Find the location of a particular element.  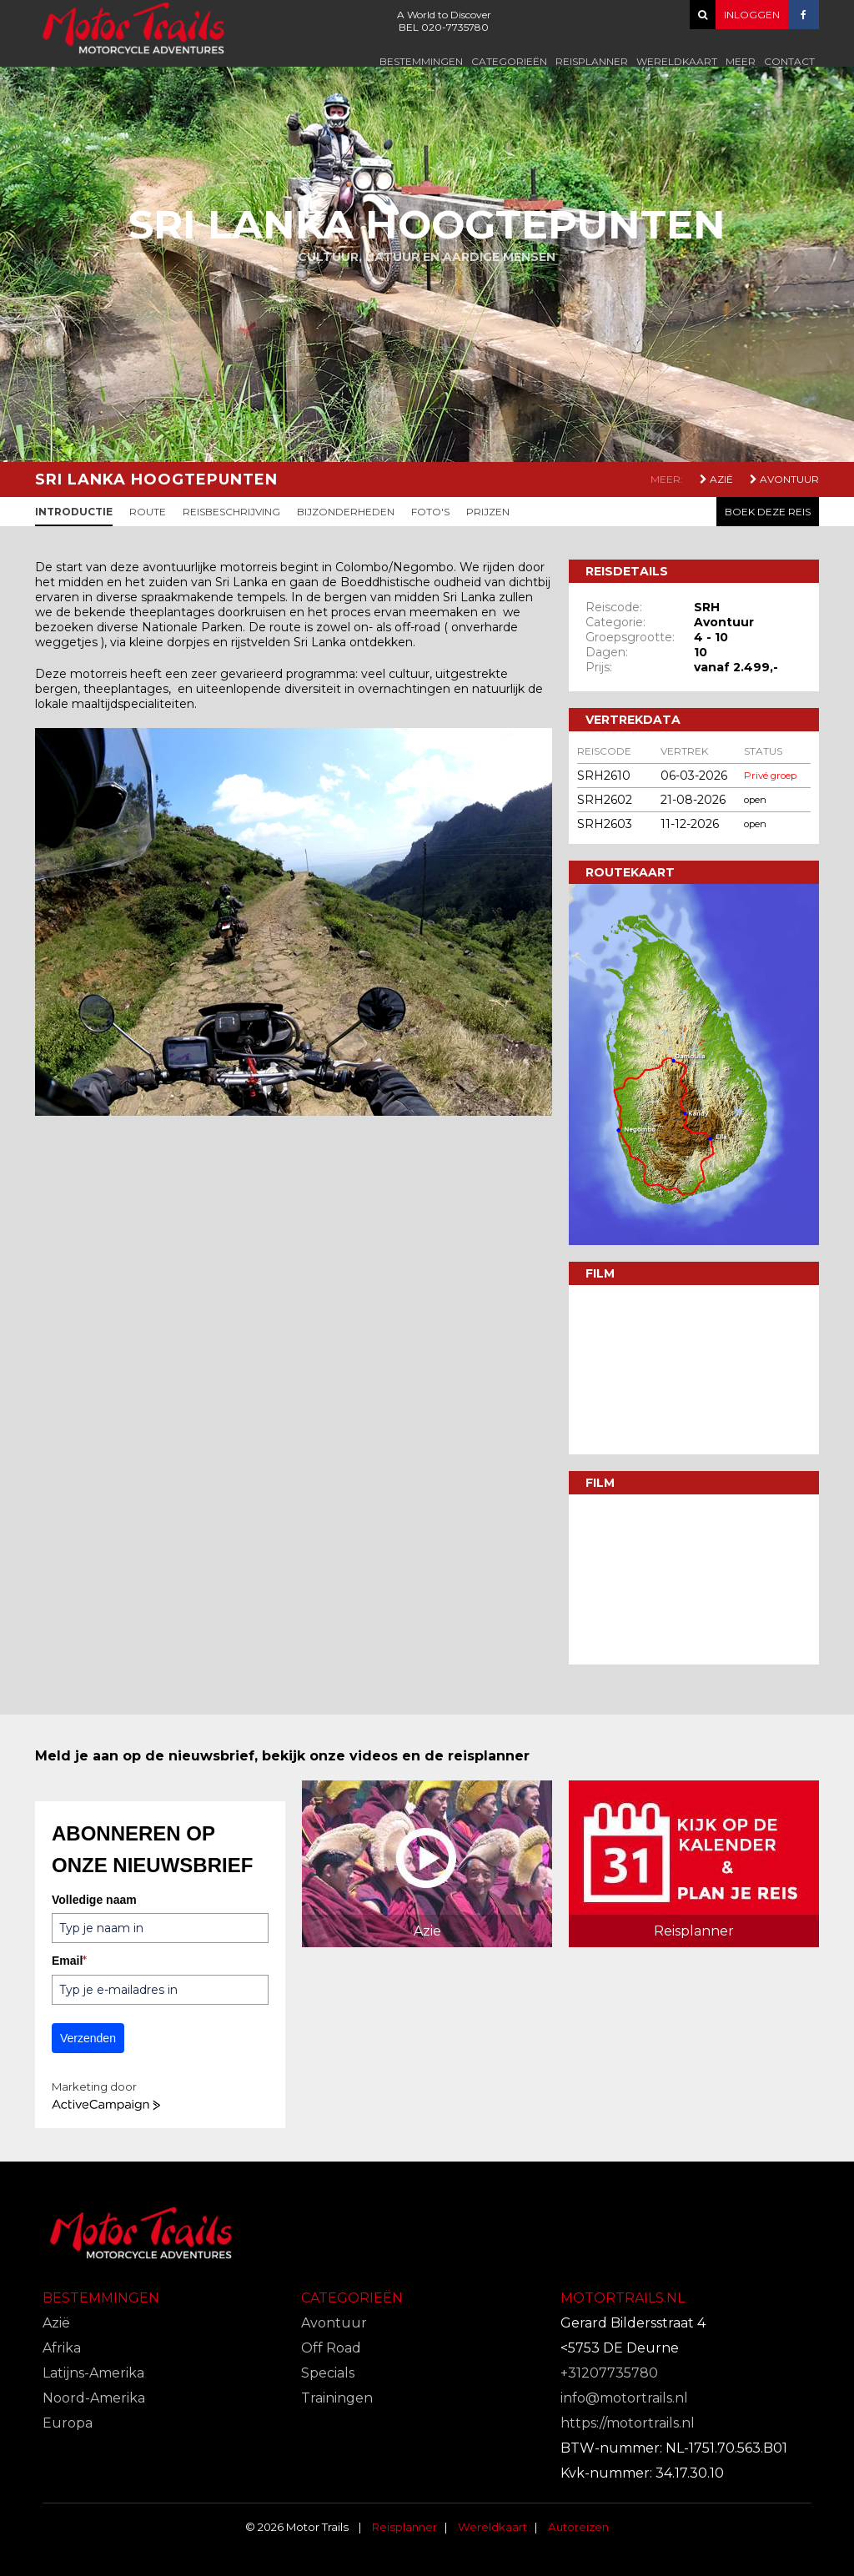

Bestemmingen is located at coordinates (421, 61).